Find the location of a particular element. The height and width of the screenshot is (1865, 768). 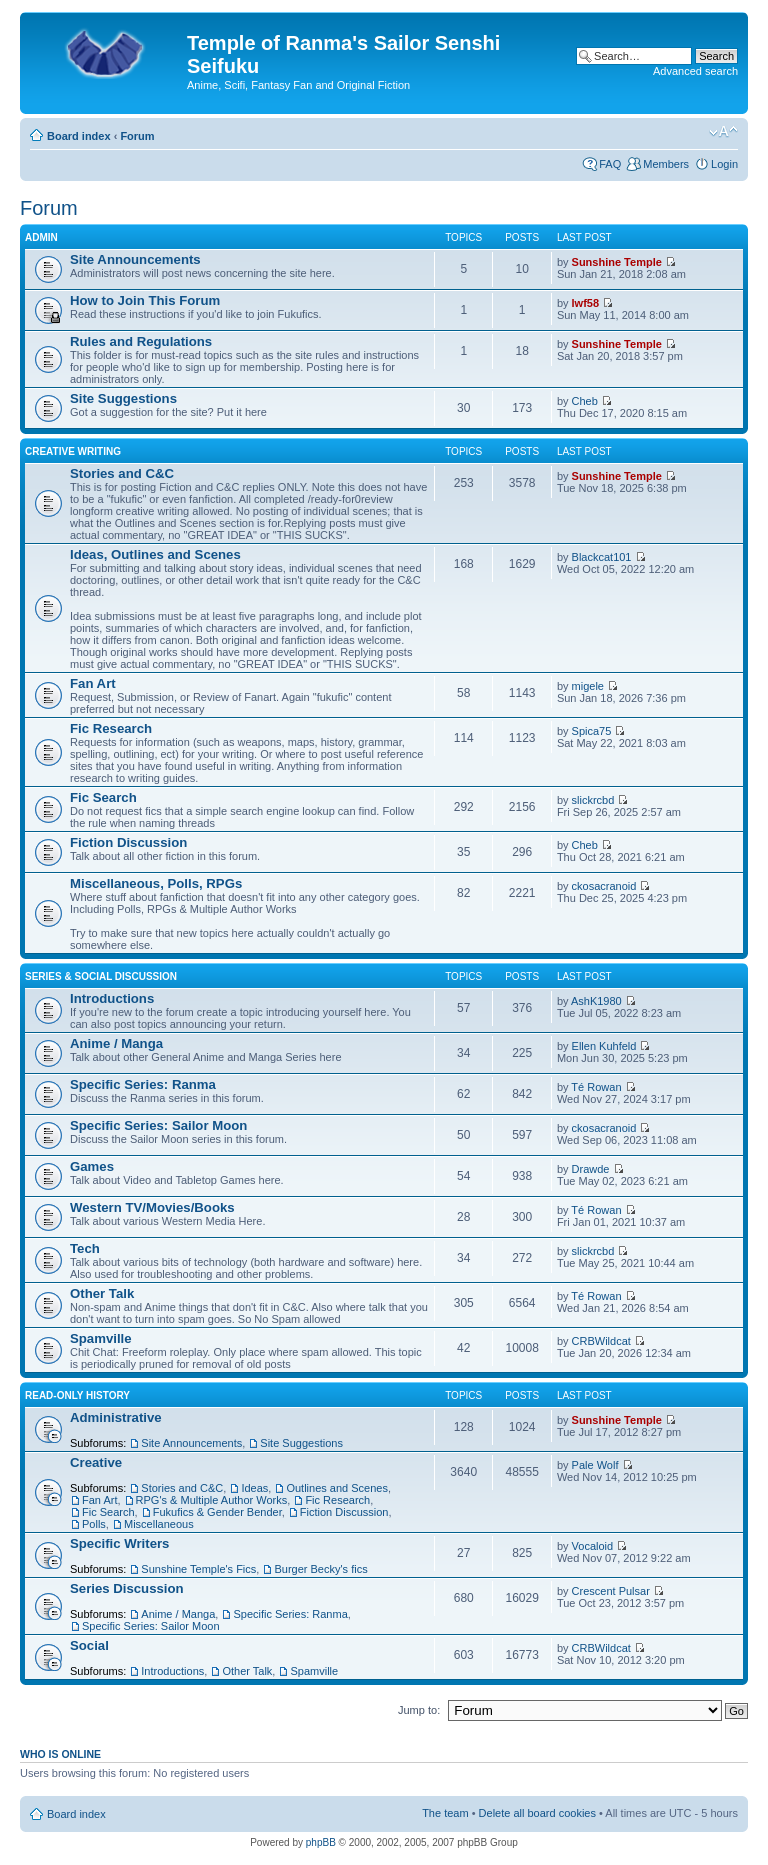

Series & Social Discussion is located at coordinates (101, 976).